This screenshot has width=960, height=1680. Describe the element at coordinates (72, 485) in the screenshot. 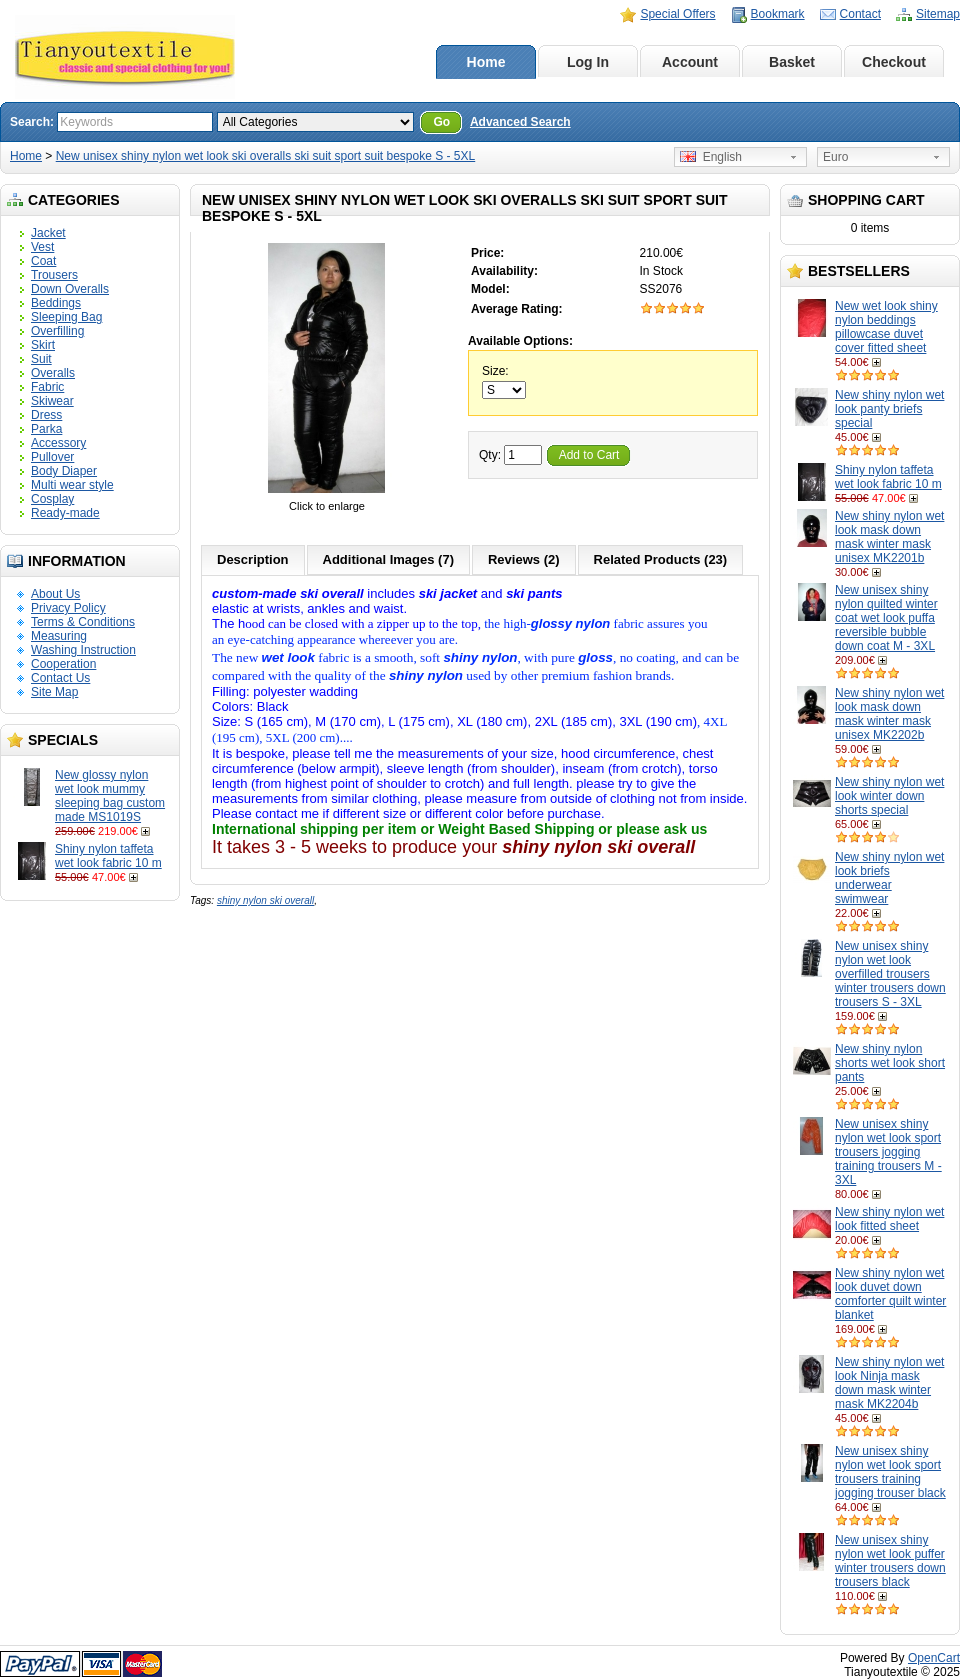

I see `Multi wear style` at that location.